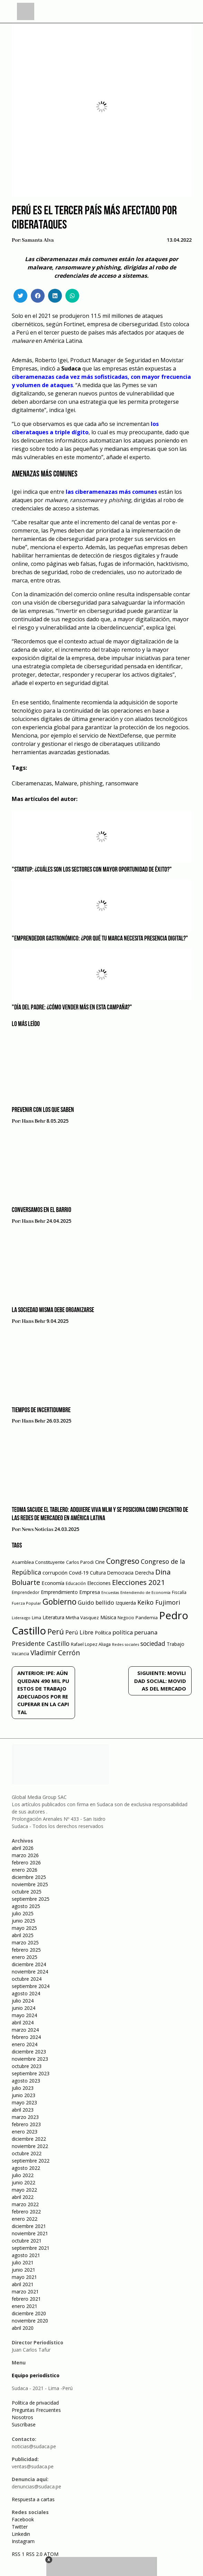  What do you see at coordinates (23, 2284) in the screenshot?
I see `abril 2021` at bounding box center [23, 2284].